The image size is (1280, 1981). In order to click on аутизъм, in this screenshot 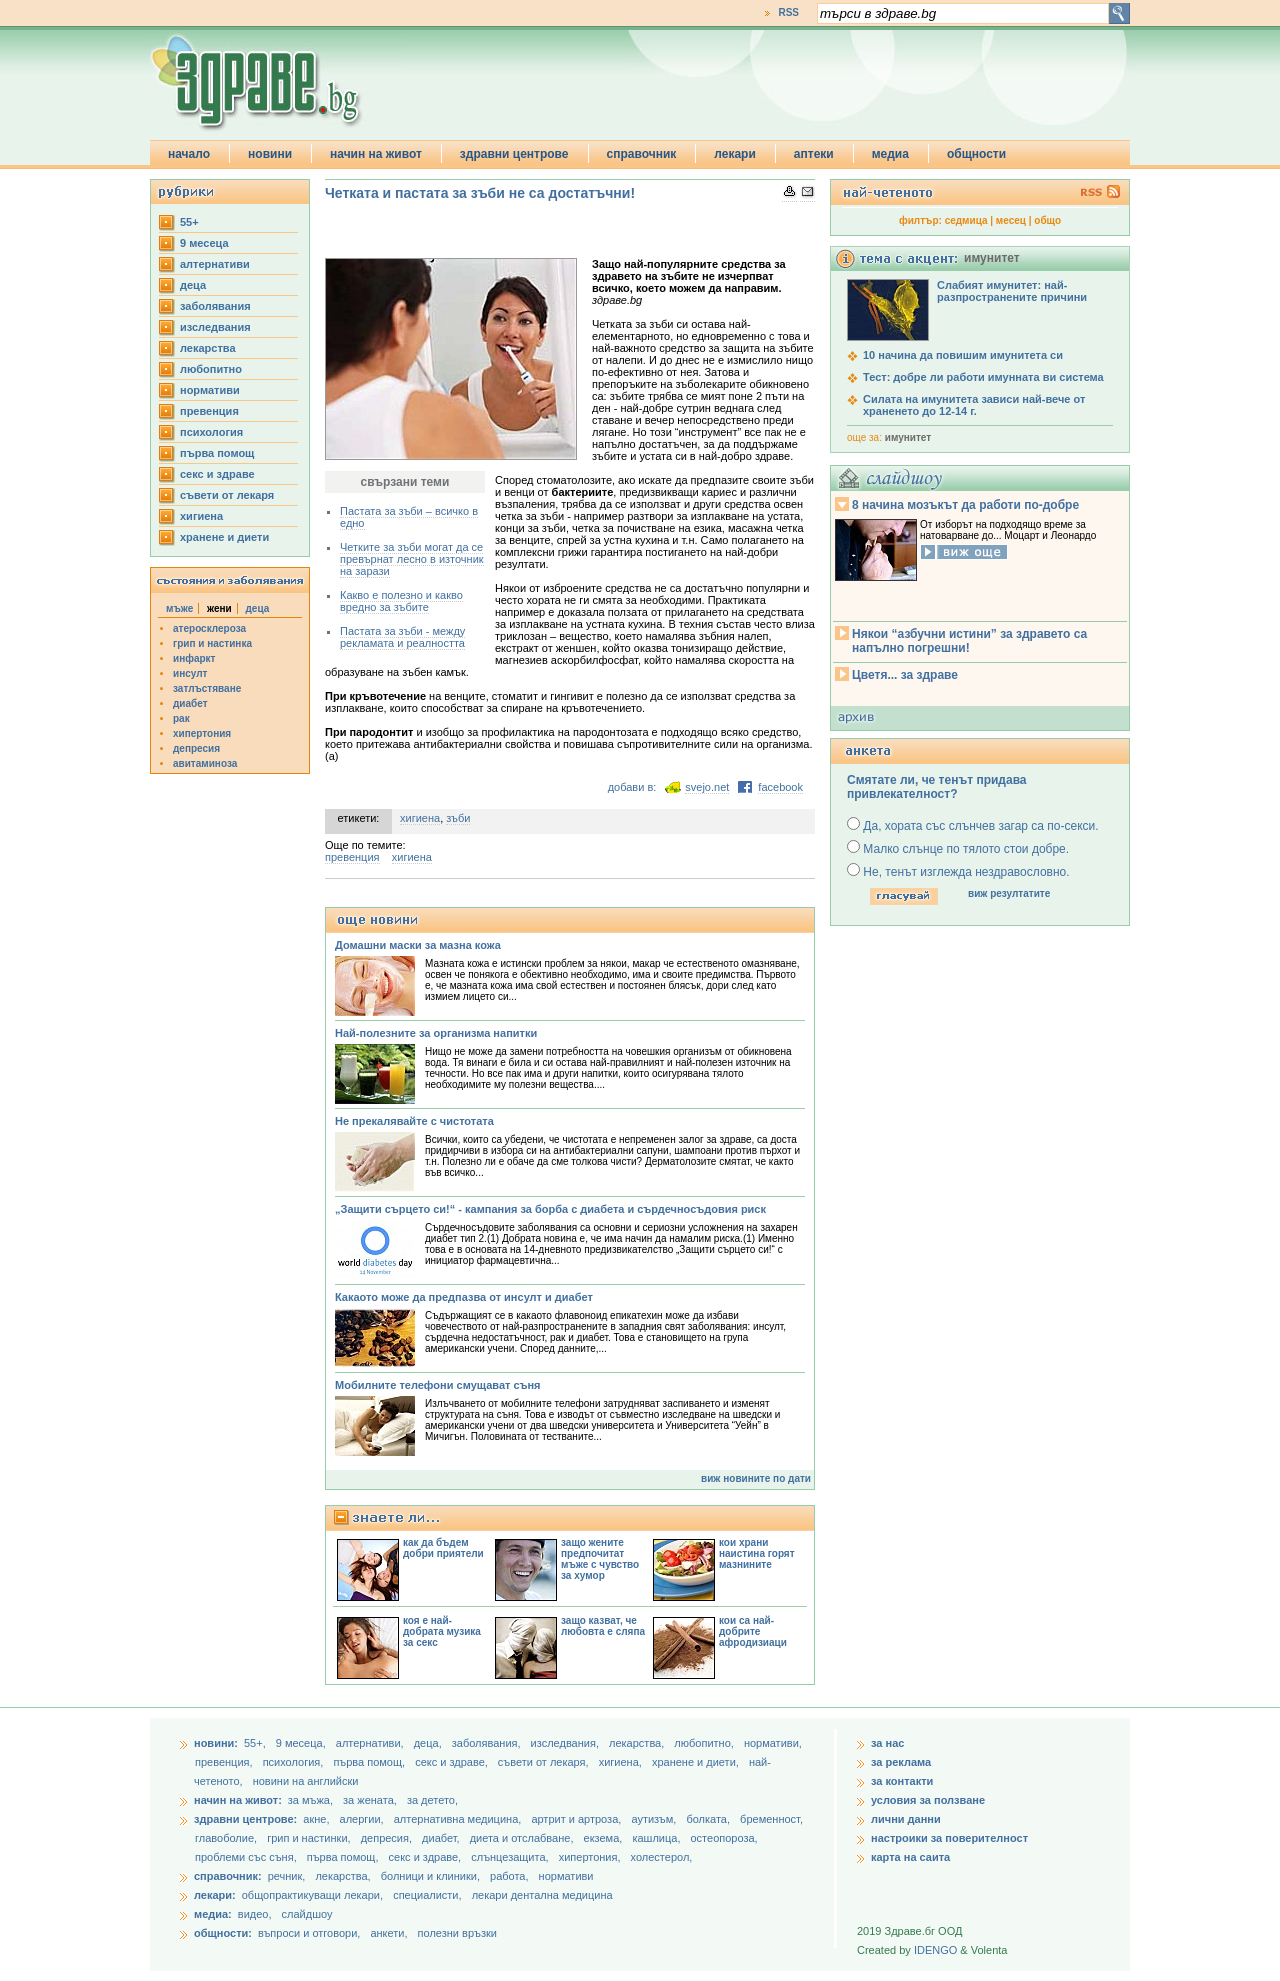, I will do `click(655, 1819)`.